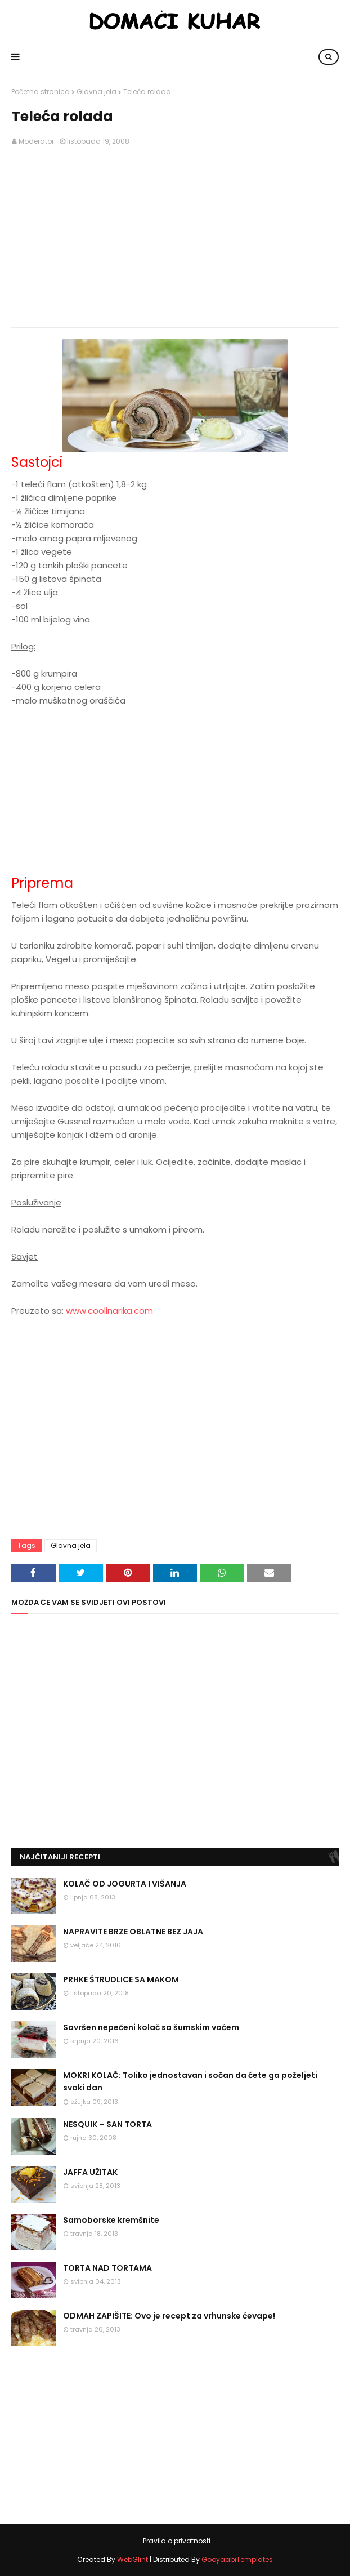  What do you see at coordinates (36, 141) in the screenshot?
I see `Moderator` at bounding box center [36, 141].